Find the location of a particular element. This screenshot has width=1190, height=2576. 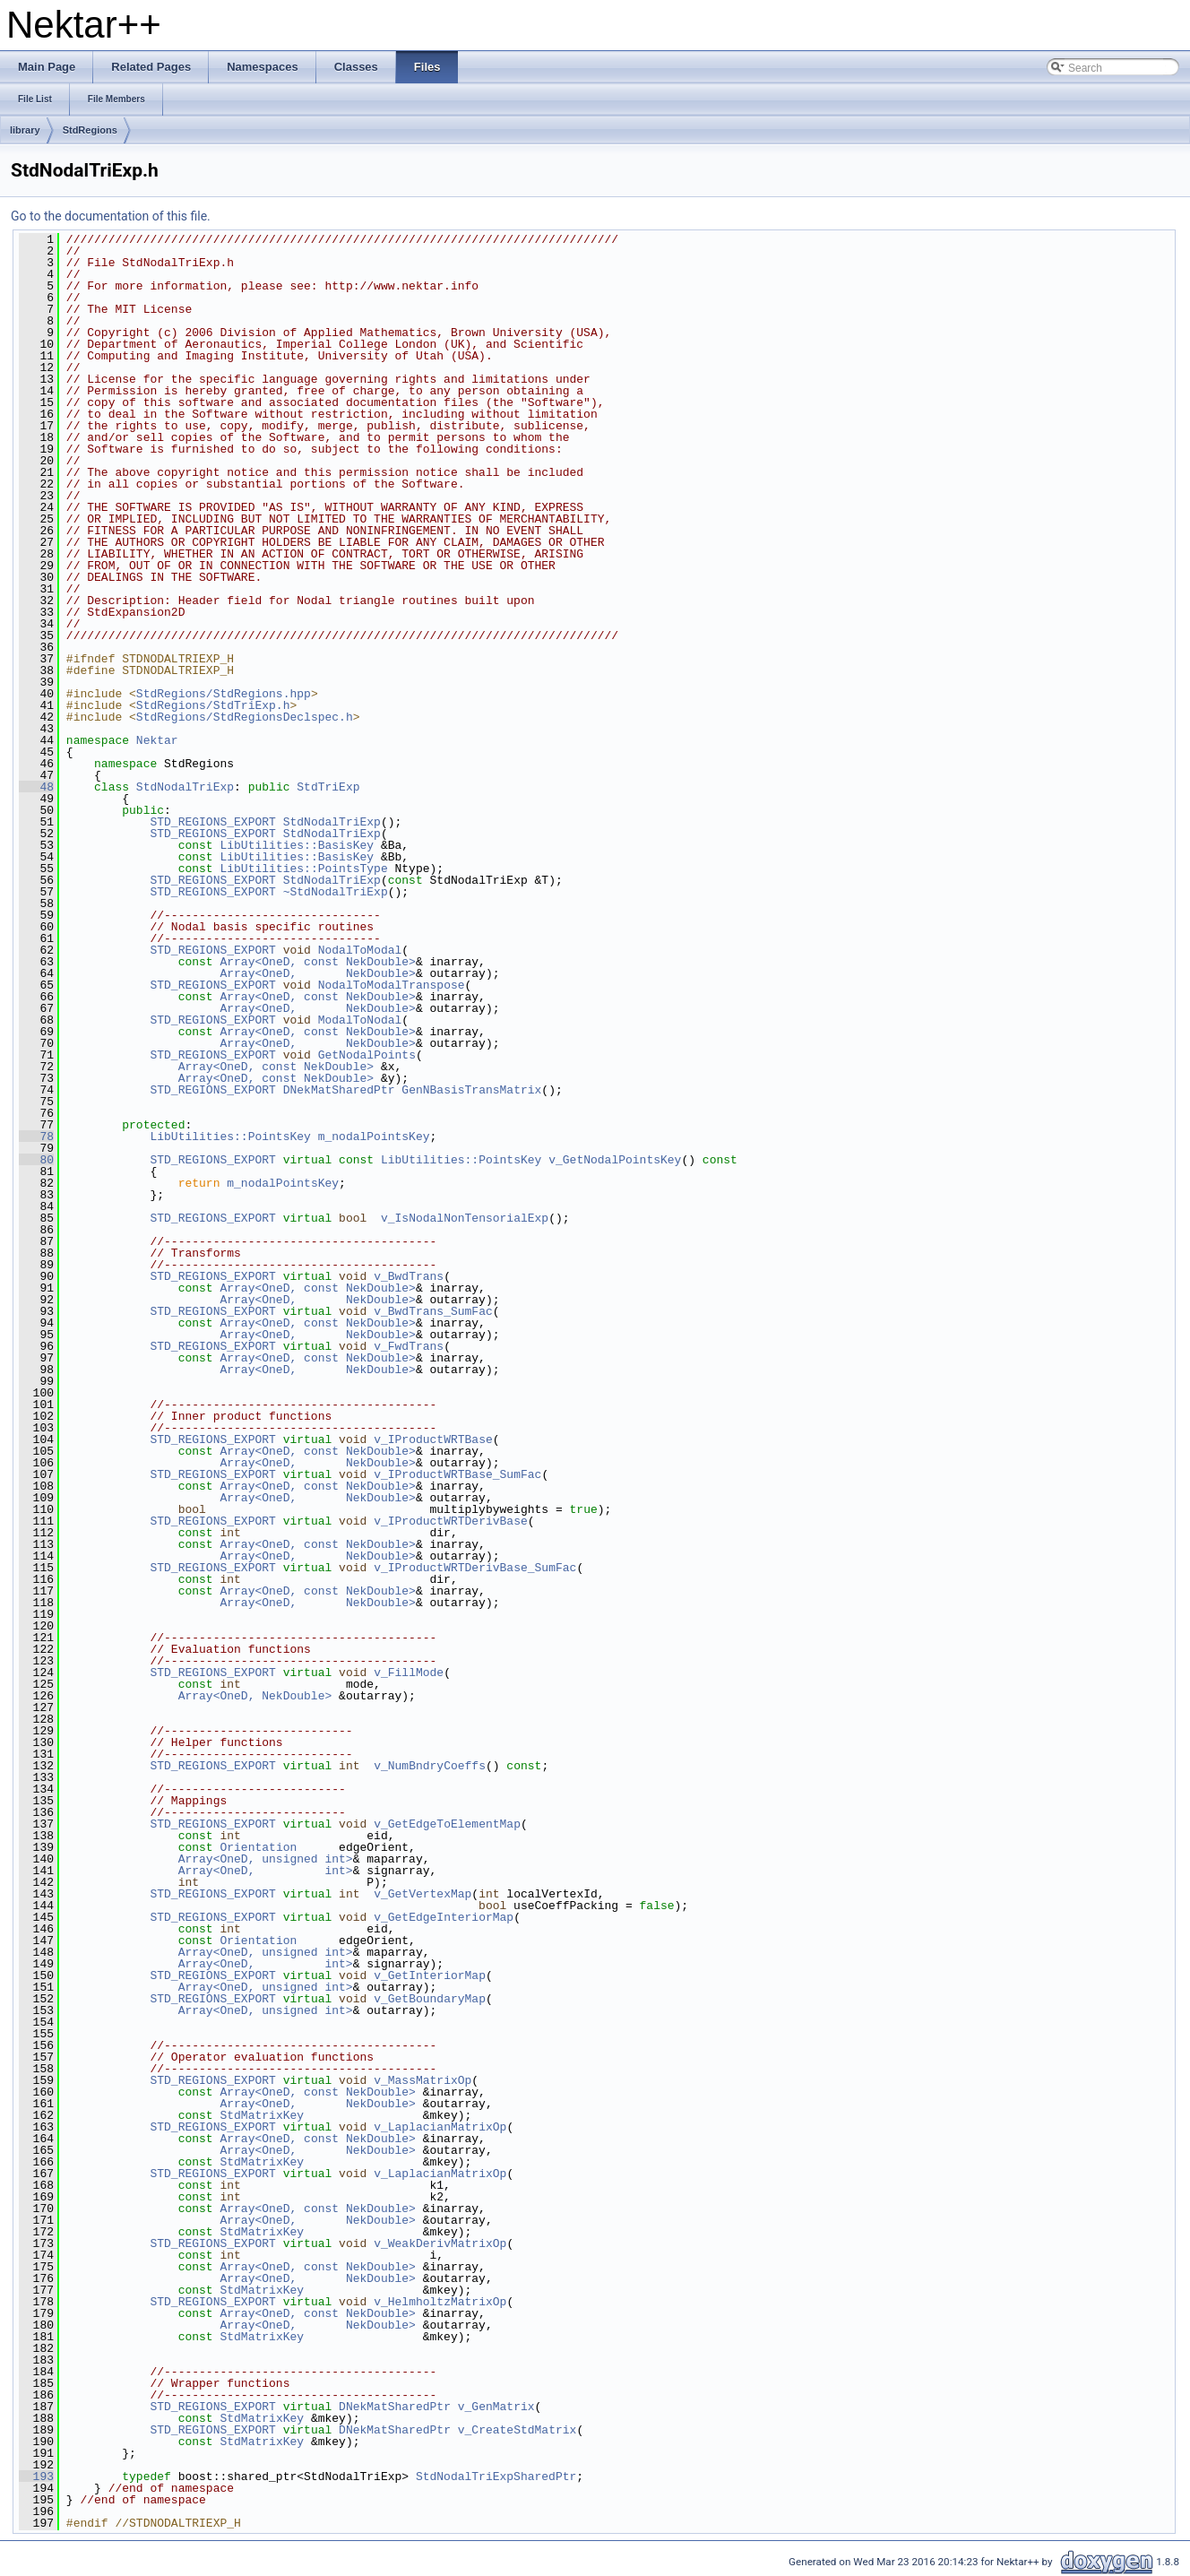

v_FwdTrans is located at coordinates (409, 1346).